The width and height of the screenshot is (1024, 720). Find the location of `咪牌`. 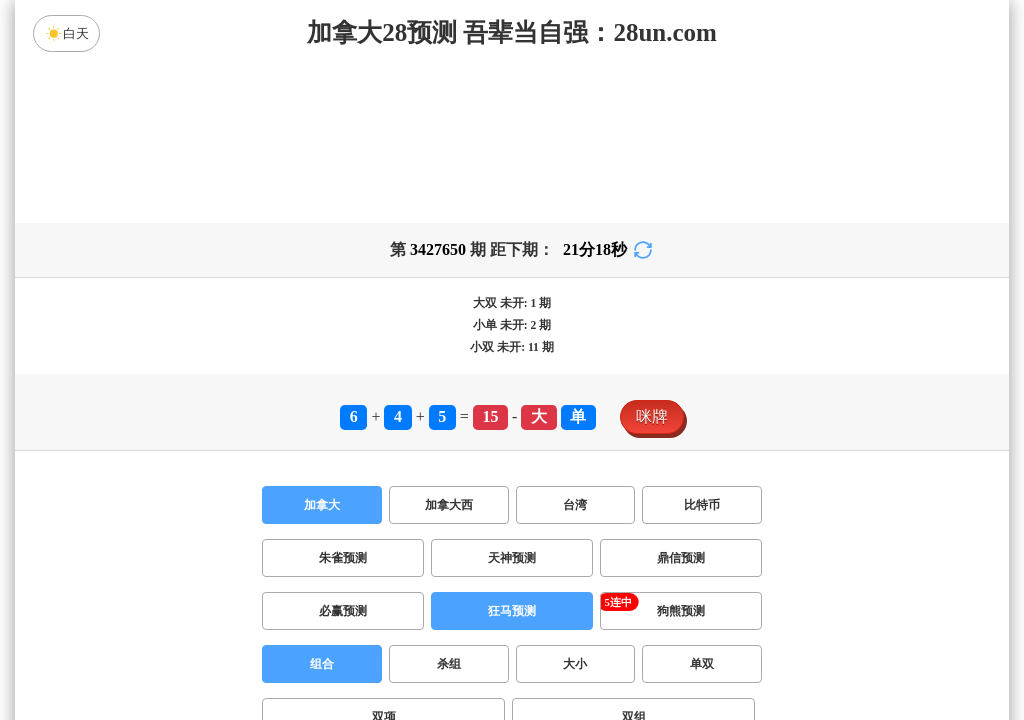

咪牌 is located at coordinates (652, 416).